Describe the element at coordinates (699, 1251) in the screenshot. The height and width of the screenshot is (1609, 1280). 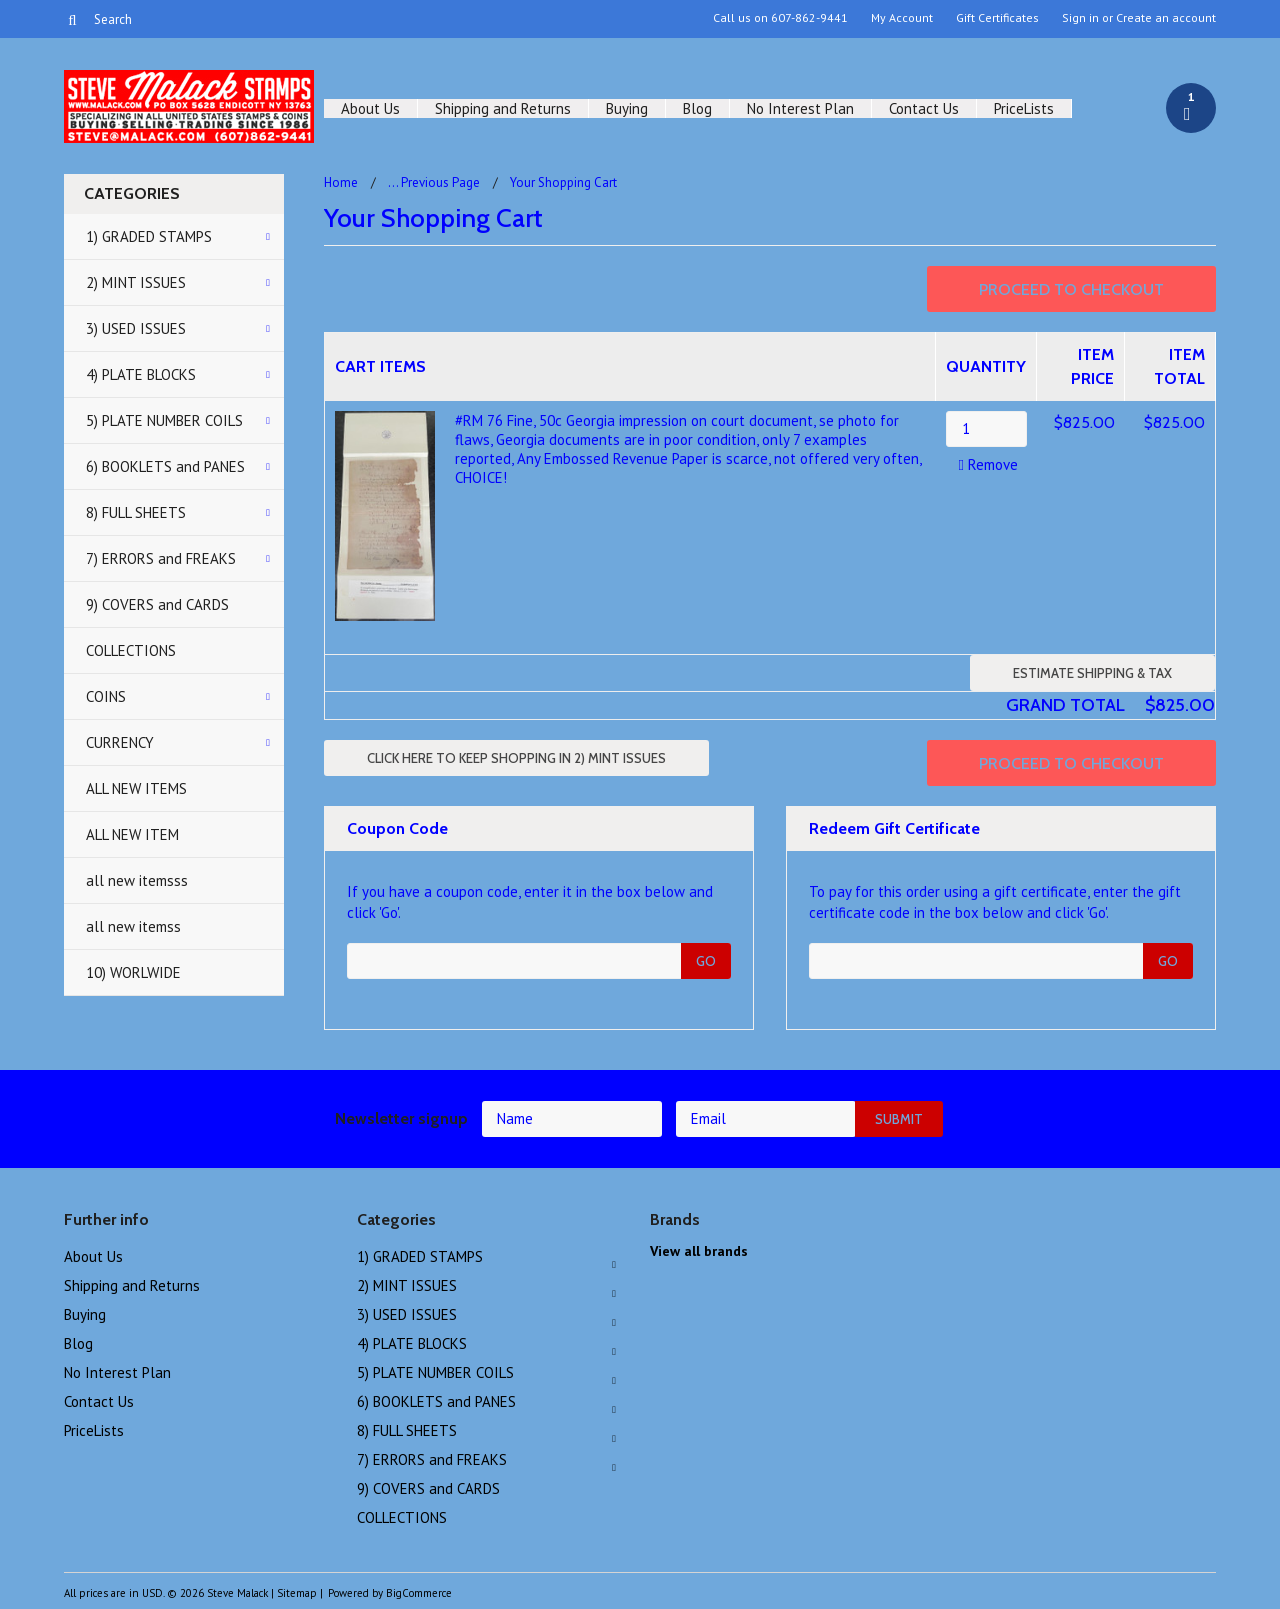
I see `View all brands` at that location.